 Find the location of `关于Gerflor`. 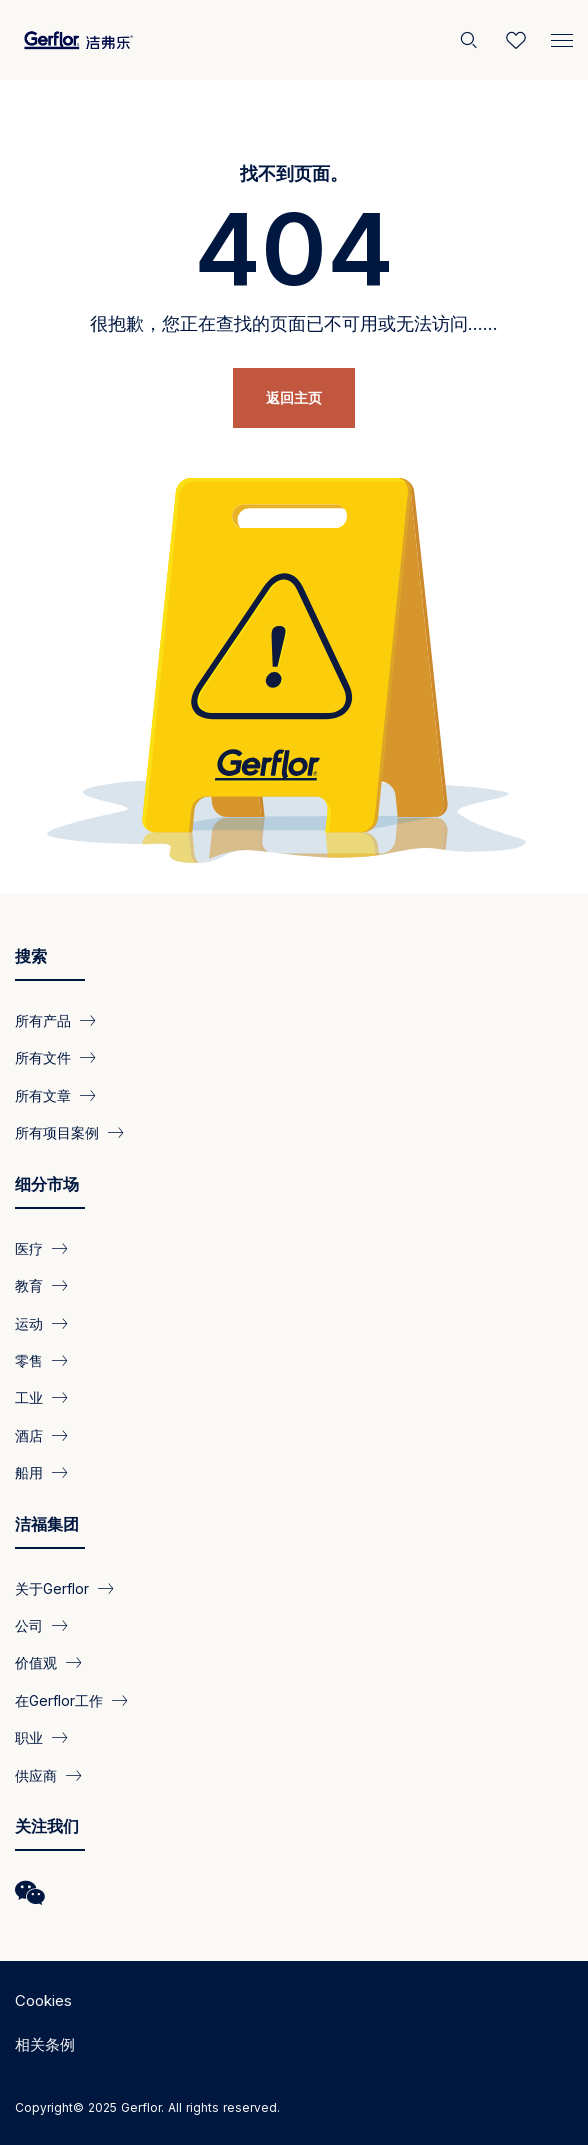

关于Gerflor is located at coordinates (52, 1587).